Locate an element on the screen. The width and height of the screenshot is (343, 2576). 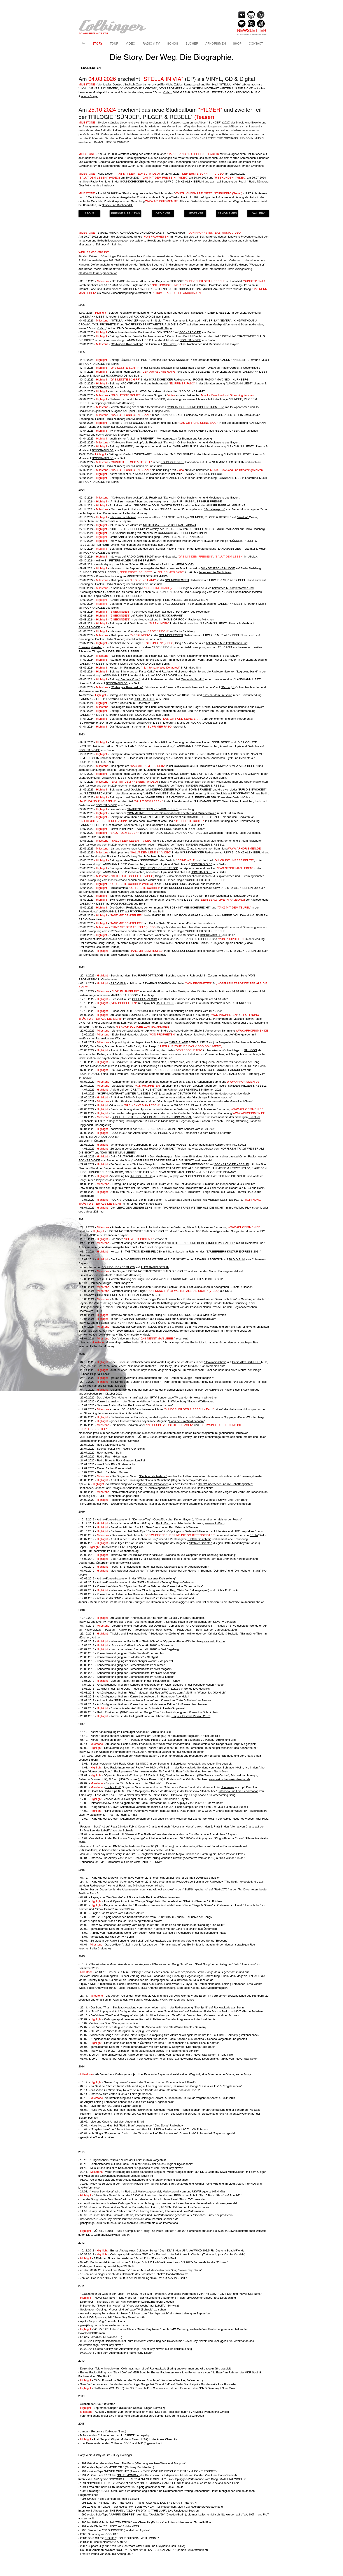
elasticStage is located at coordinates (164, 328).